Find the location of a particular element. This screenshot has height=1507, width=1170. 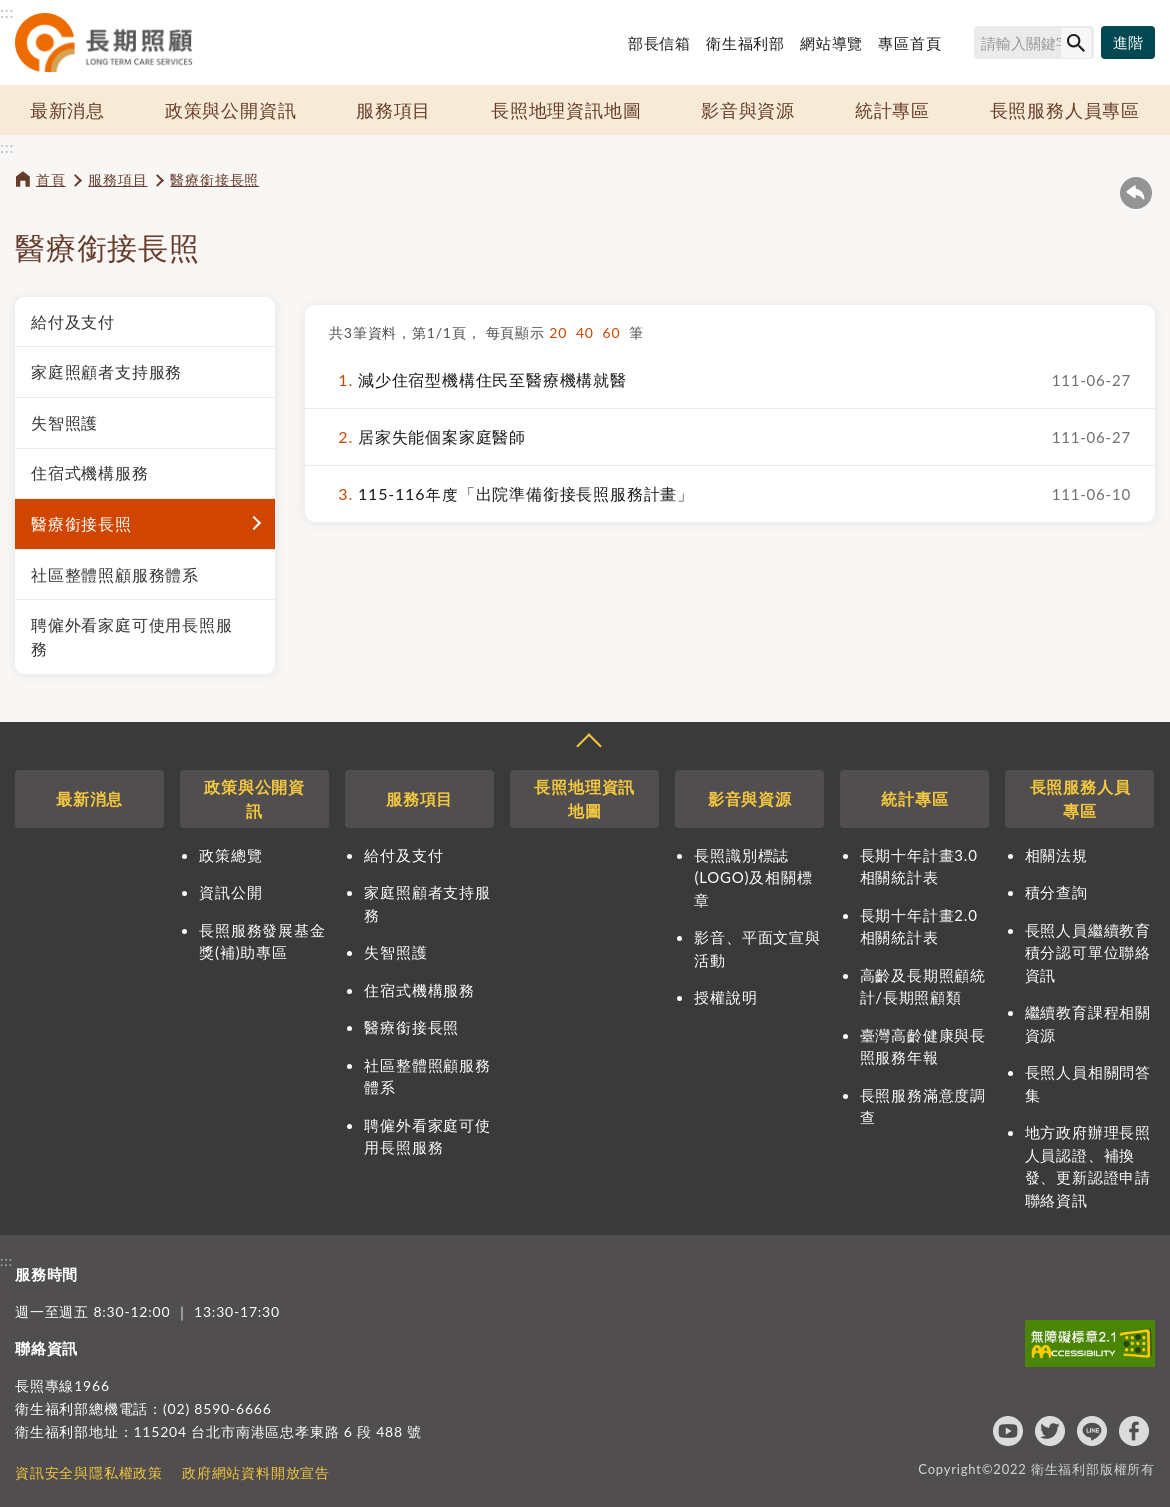

醫療銜接長照 is located at coordinates (214, 179).